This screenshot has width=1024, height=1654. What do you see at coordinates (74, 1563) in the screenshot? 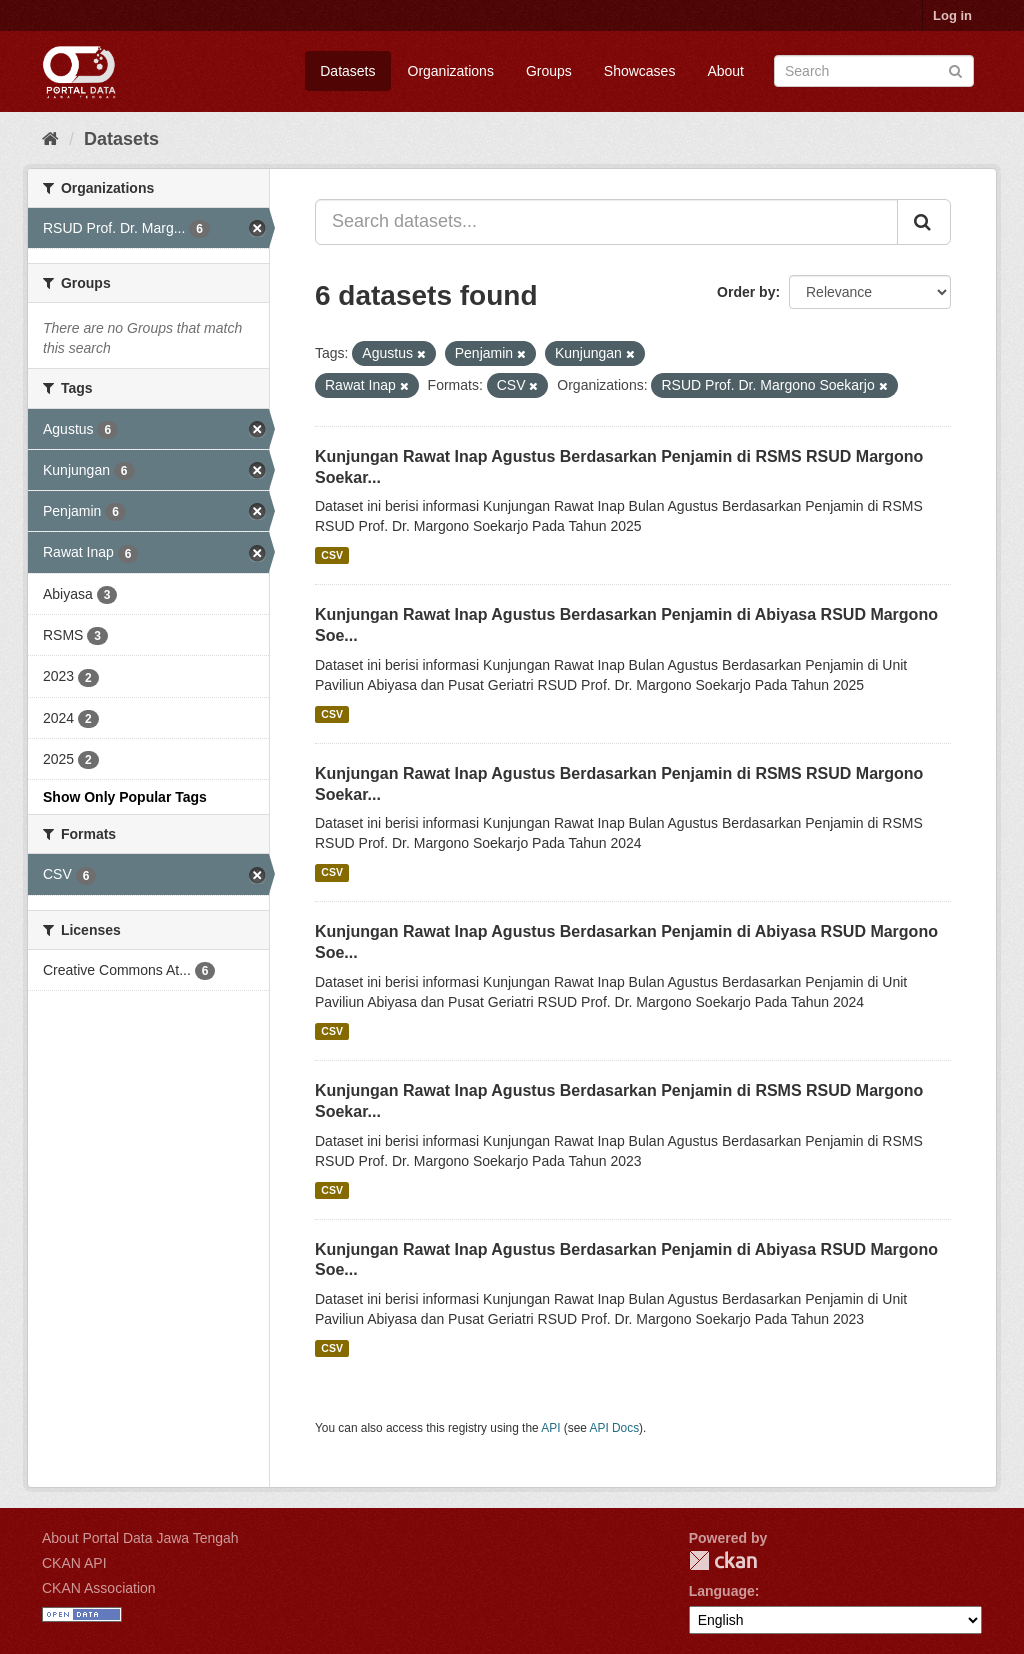
I see `CKAN API` at bounding box center [74, 1563].